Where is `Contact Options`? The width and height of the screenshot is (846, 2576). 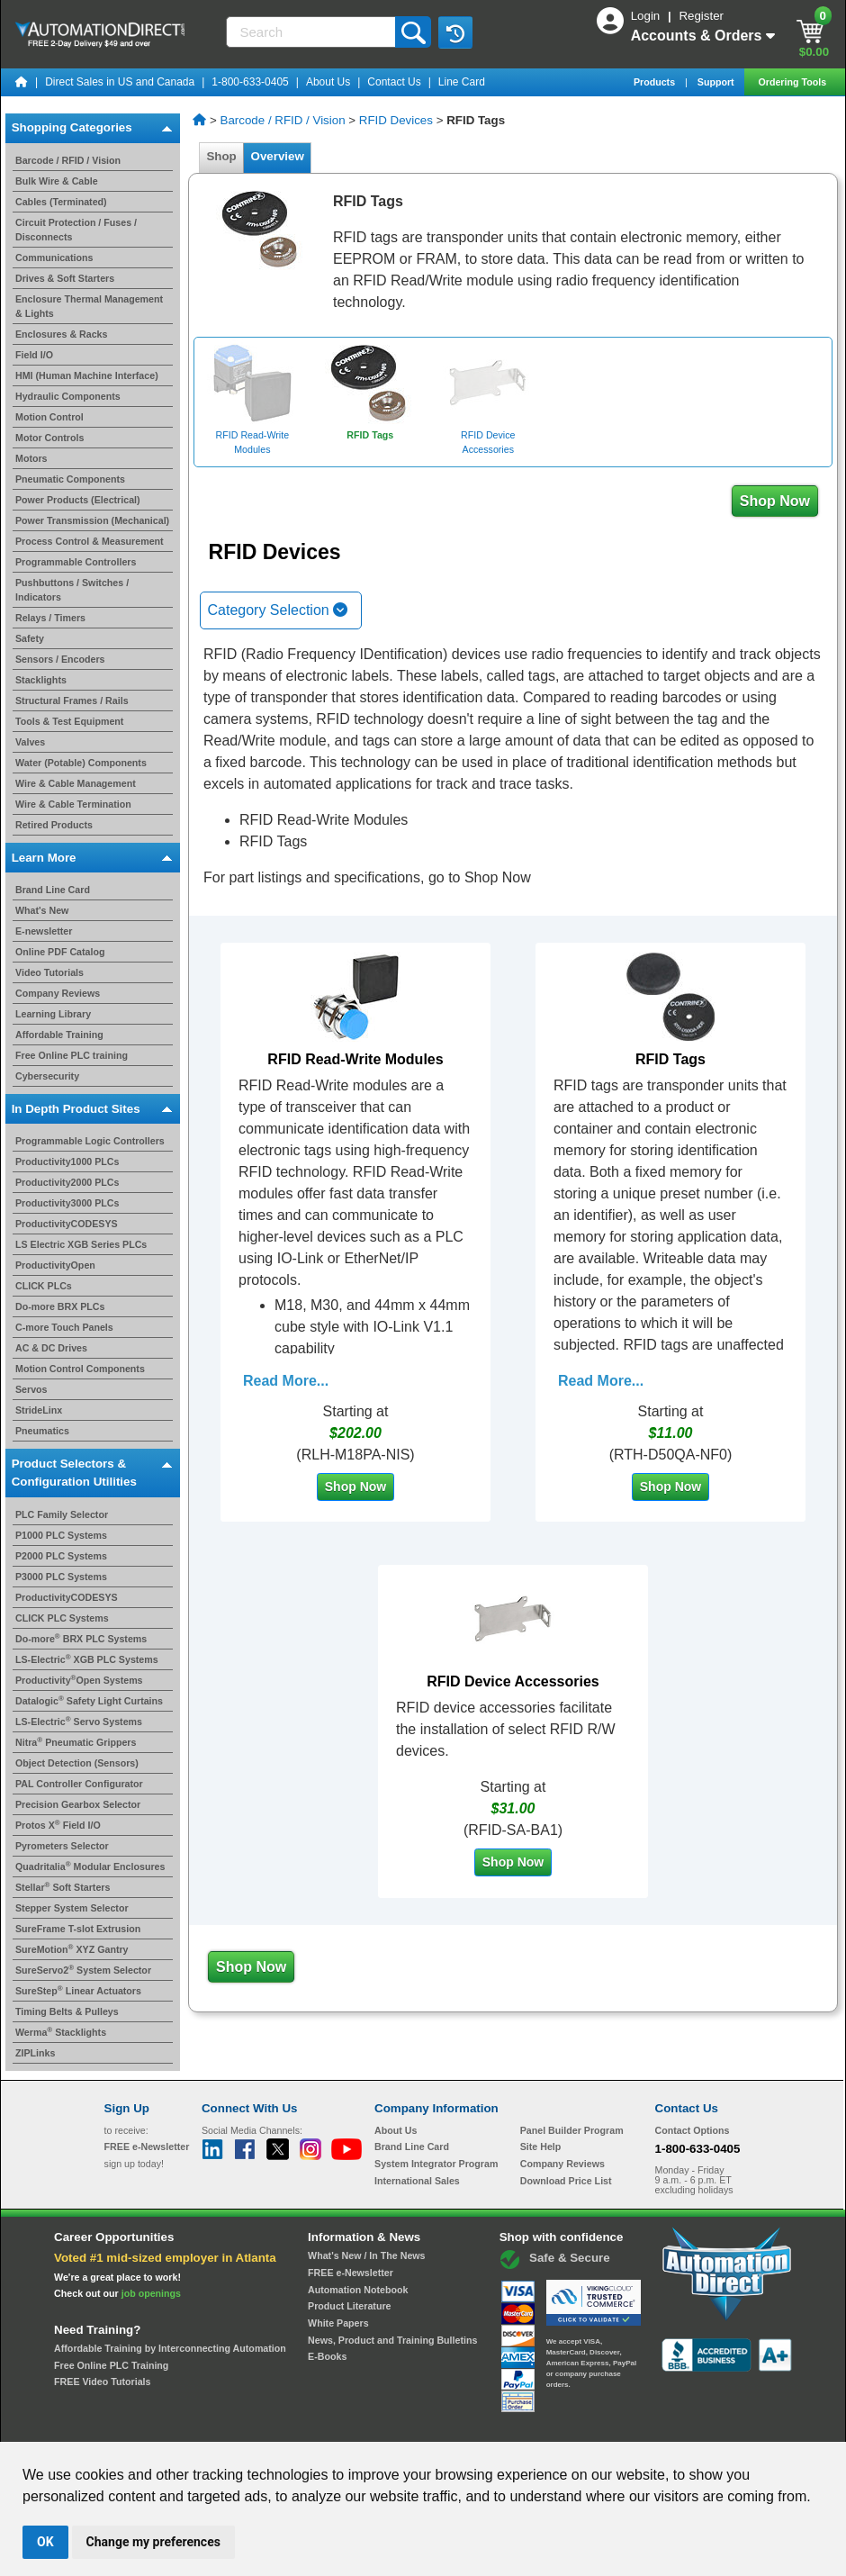 Contact Options is located at coordinates (692, 2130).